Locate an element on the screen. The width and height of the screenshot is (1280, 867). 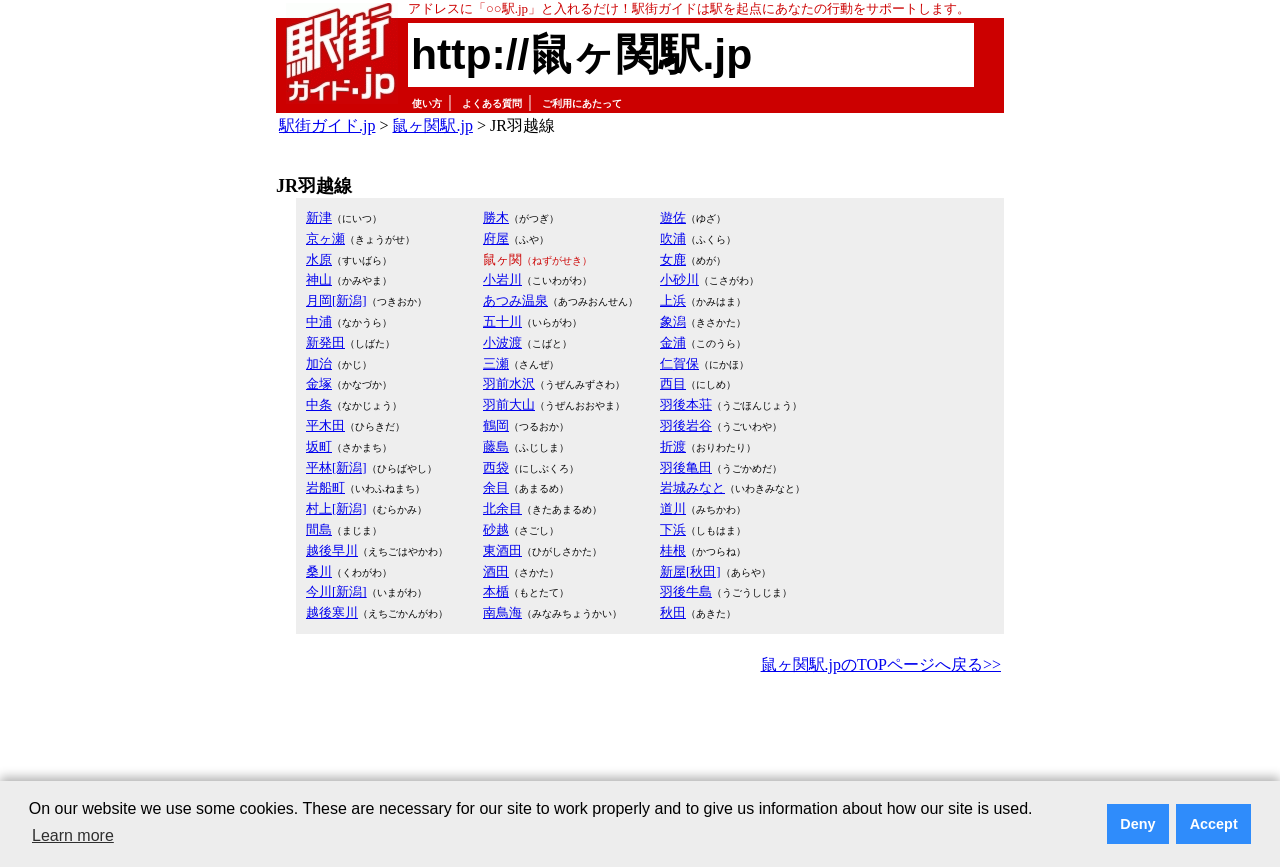
金浦 is located at coordinates (673, 342).